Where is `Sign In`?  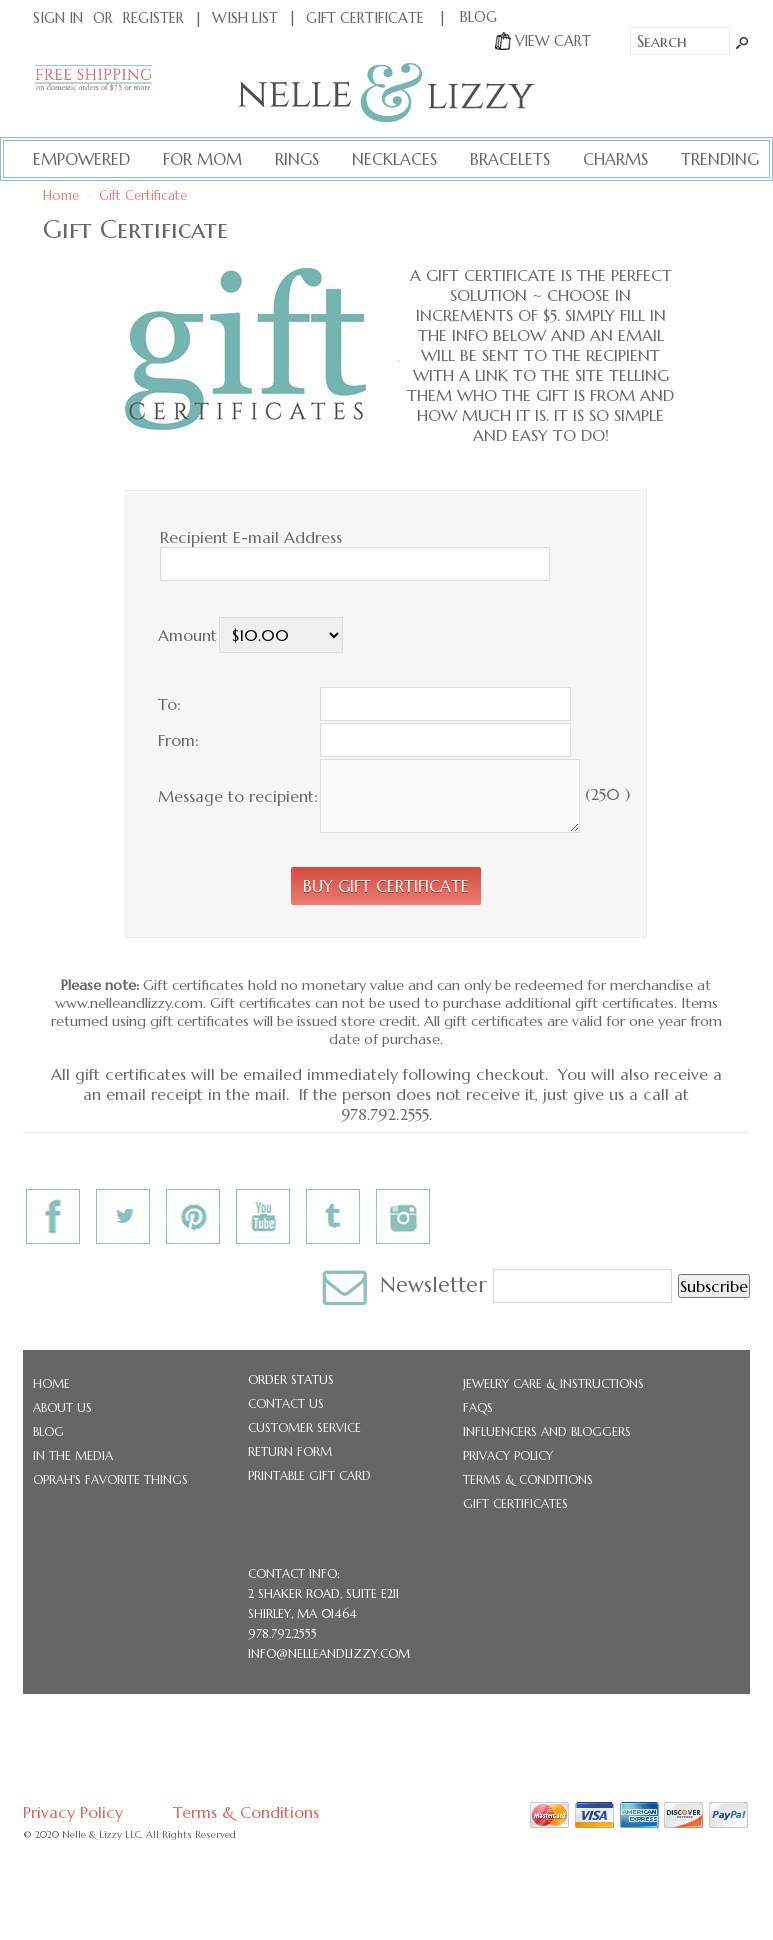 Sign In is located at coordinates (58, 18).